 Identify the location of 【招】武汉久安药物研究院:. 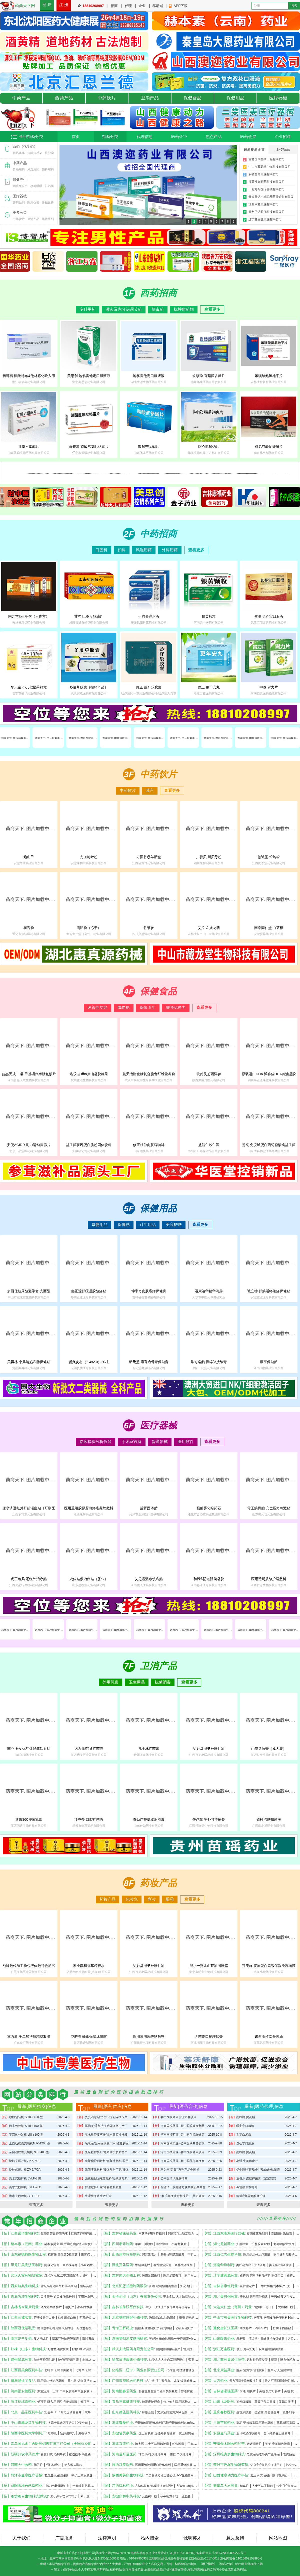
(21, 2275).